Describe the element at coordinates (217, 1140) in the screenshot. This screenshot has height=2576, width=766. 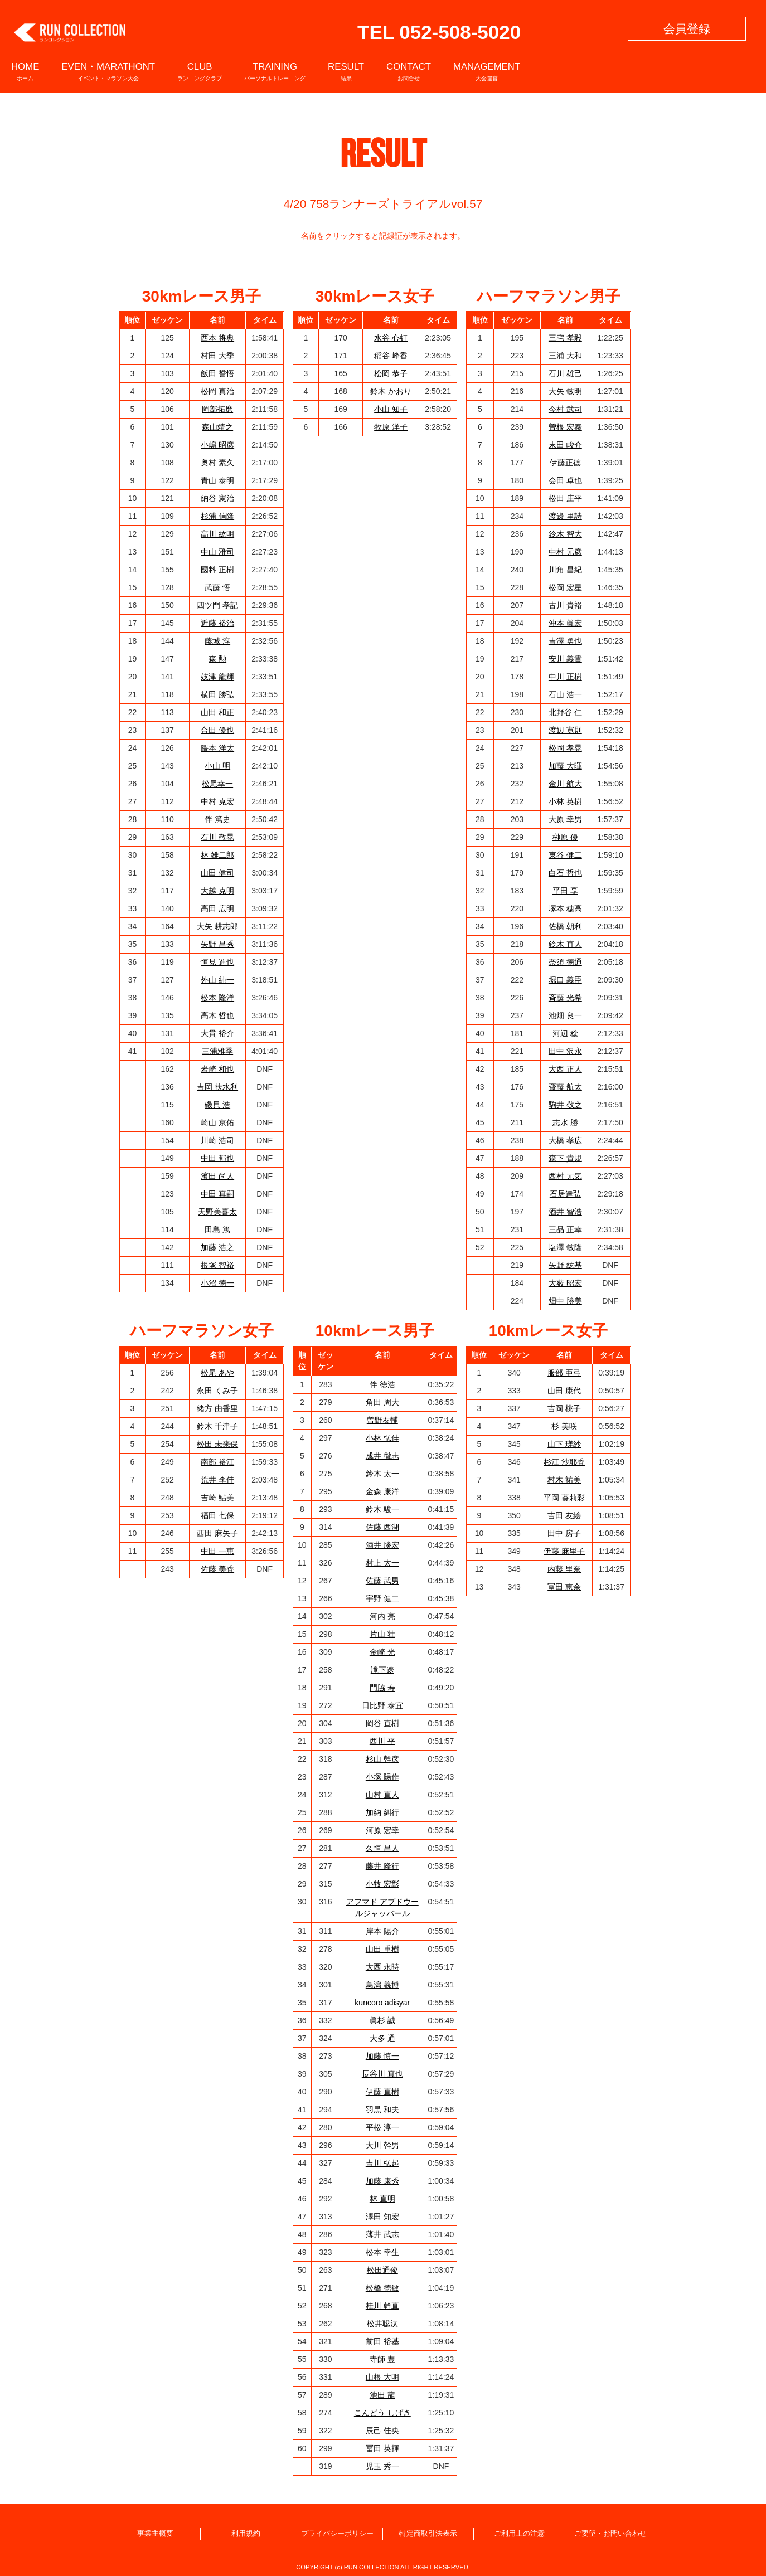
I see `川崎 浩司` at that location.